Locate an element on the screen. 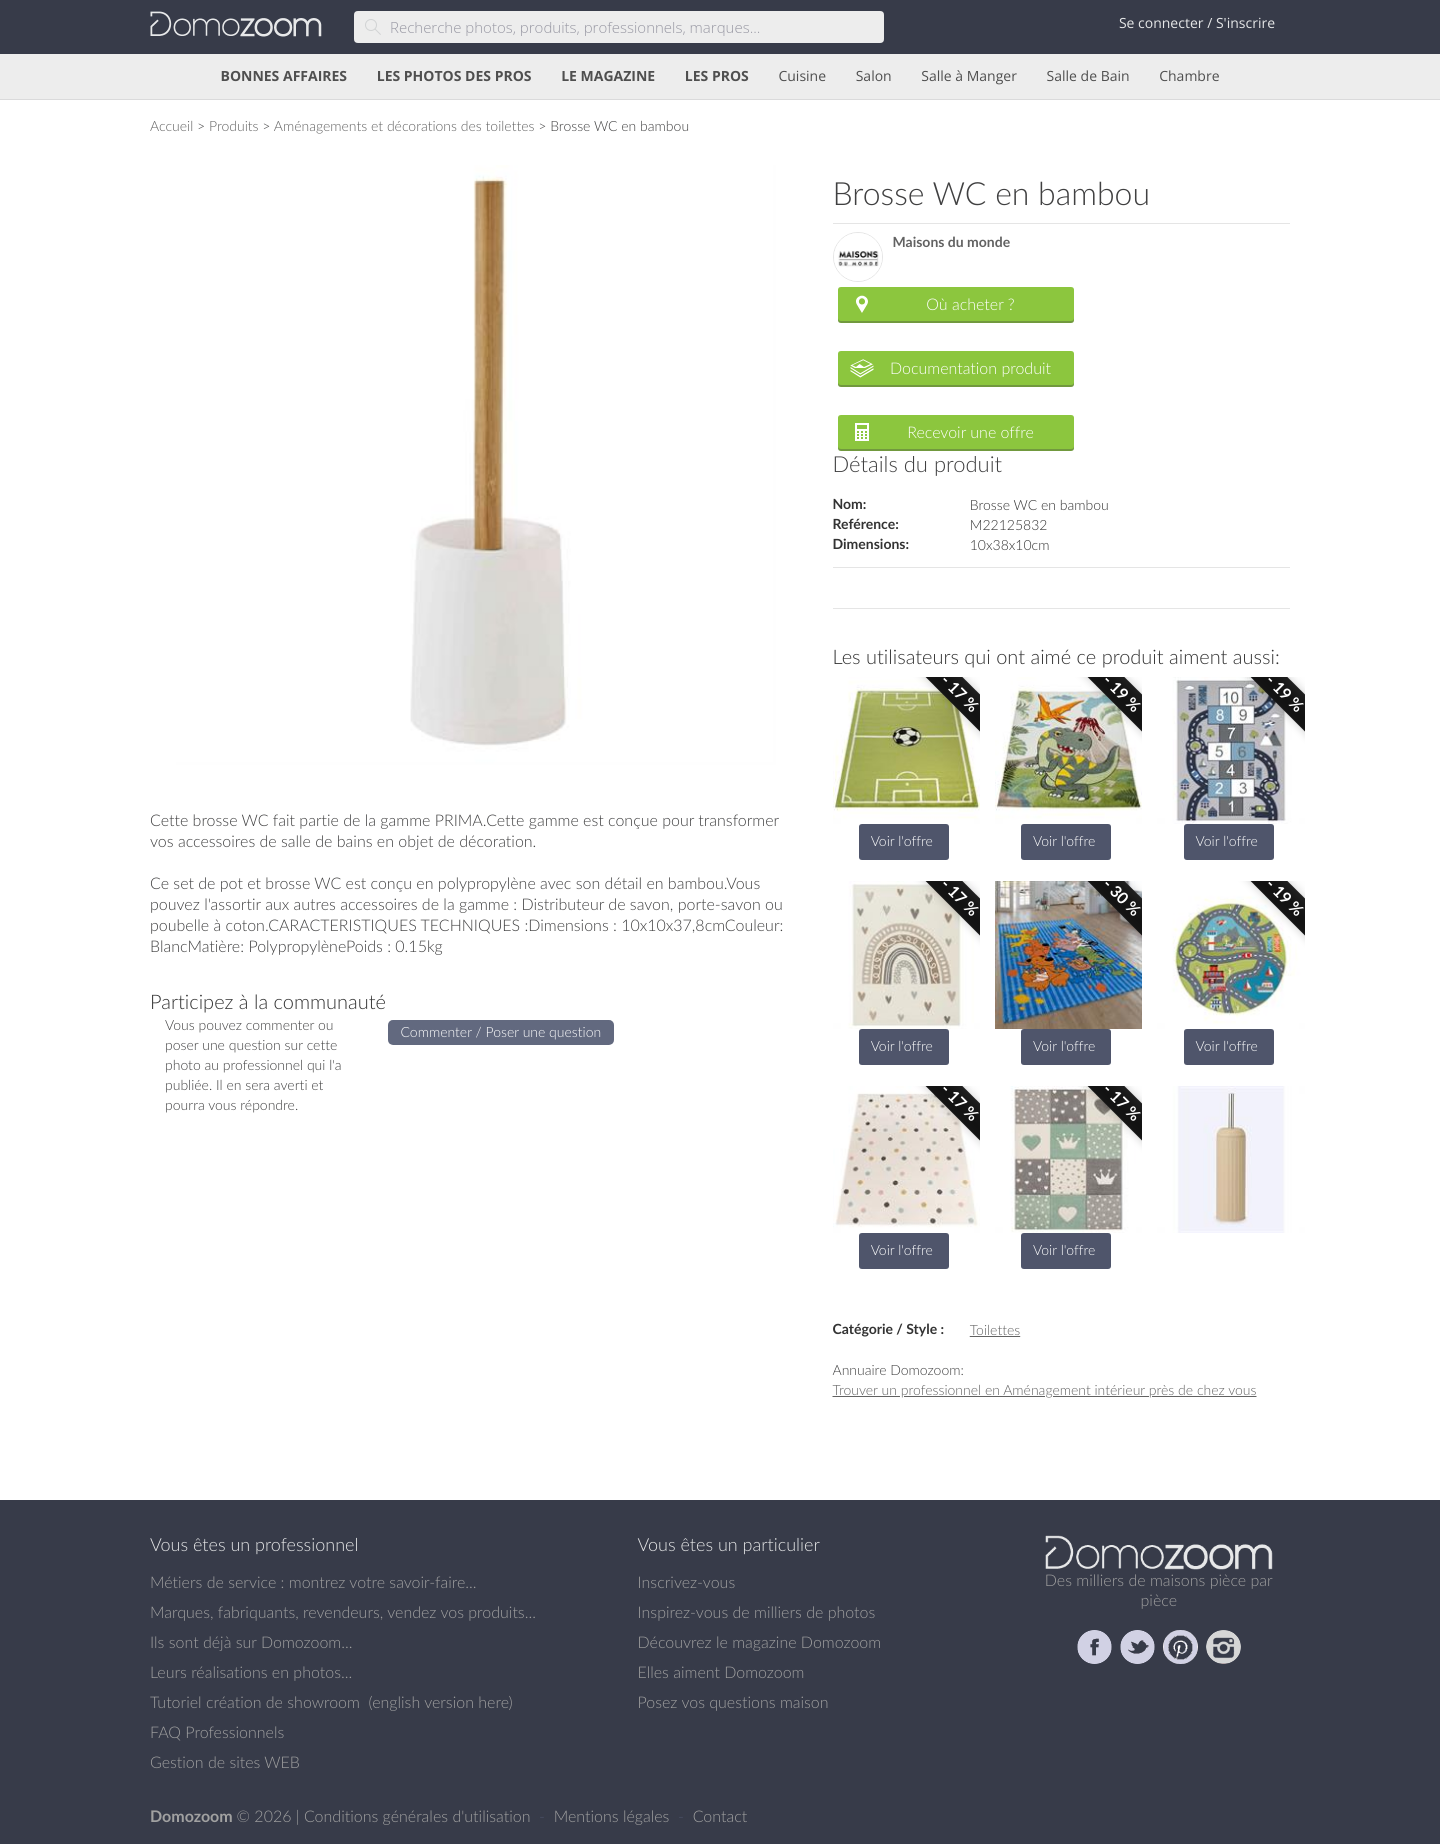  Trouver un professionnel en Aménagement intérieur près de chez vous is located at coordinates (1045, 1389).